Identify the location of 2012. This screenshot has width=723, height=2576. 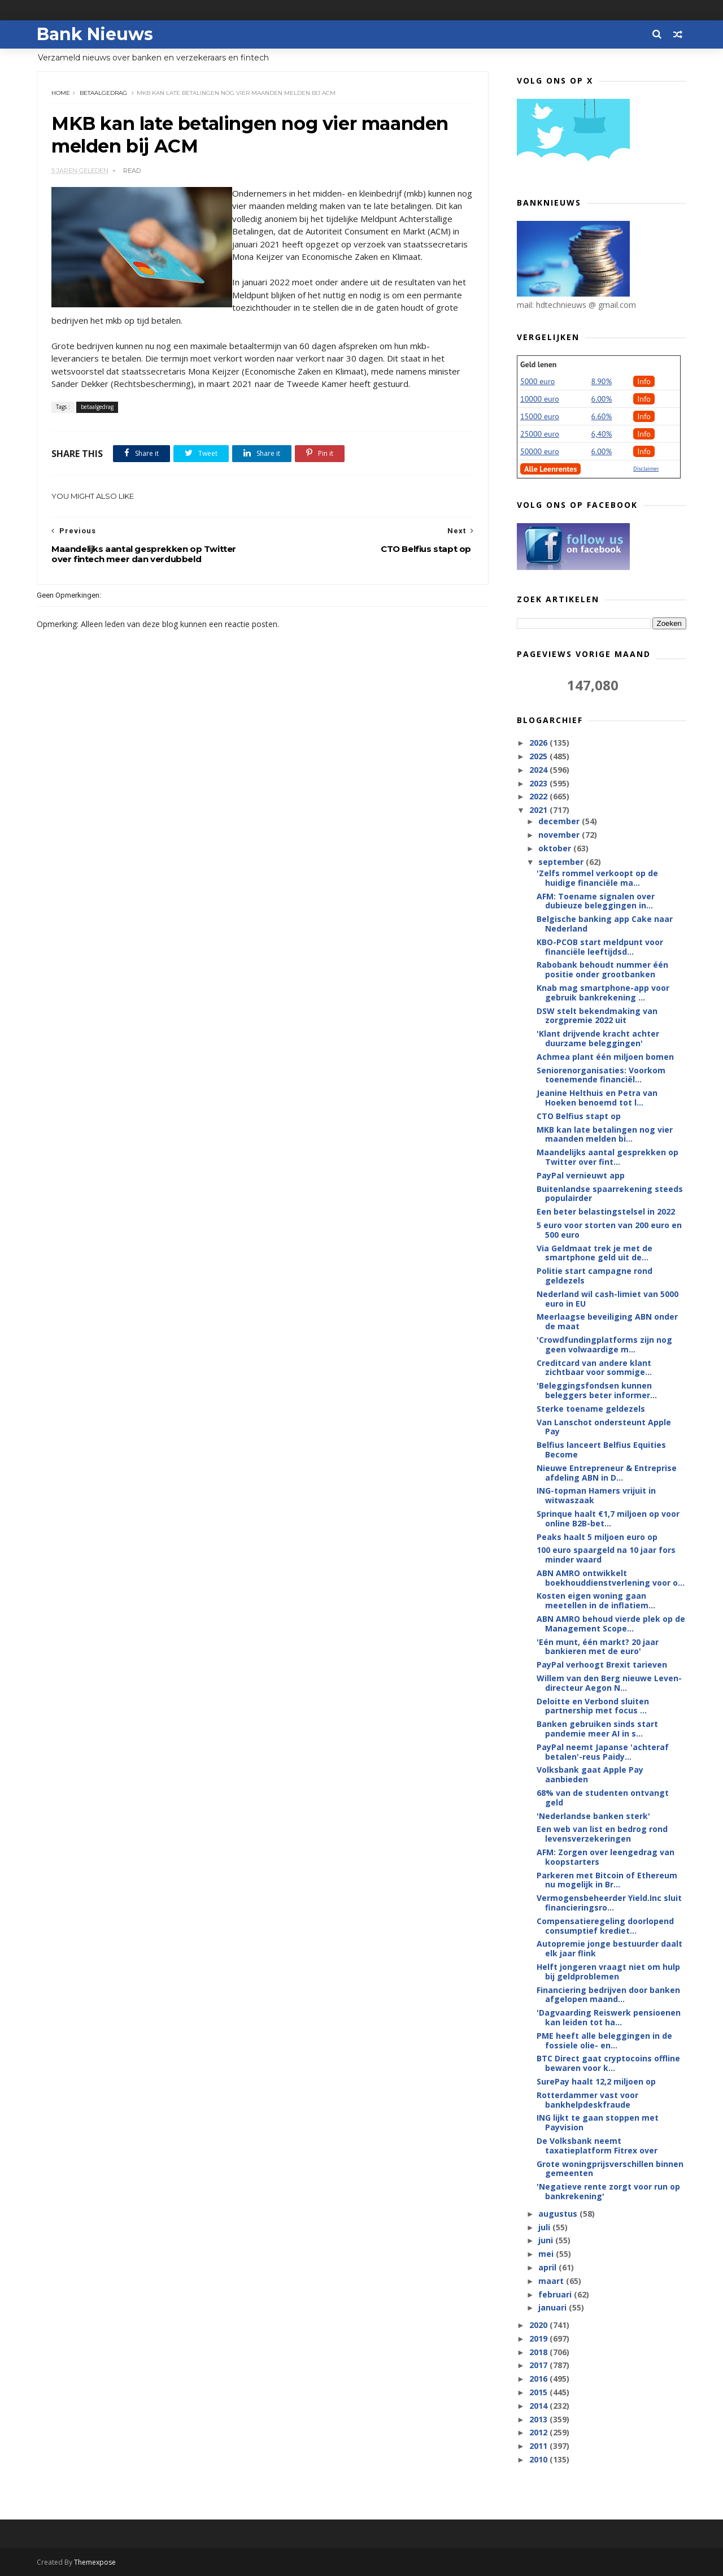
(539, 2432).